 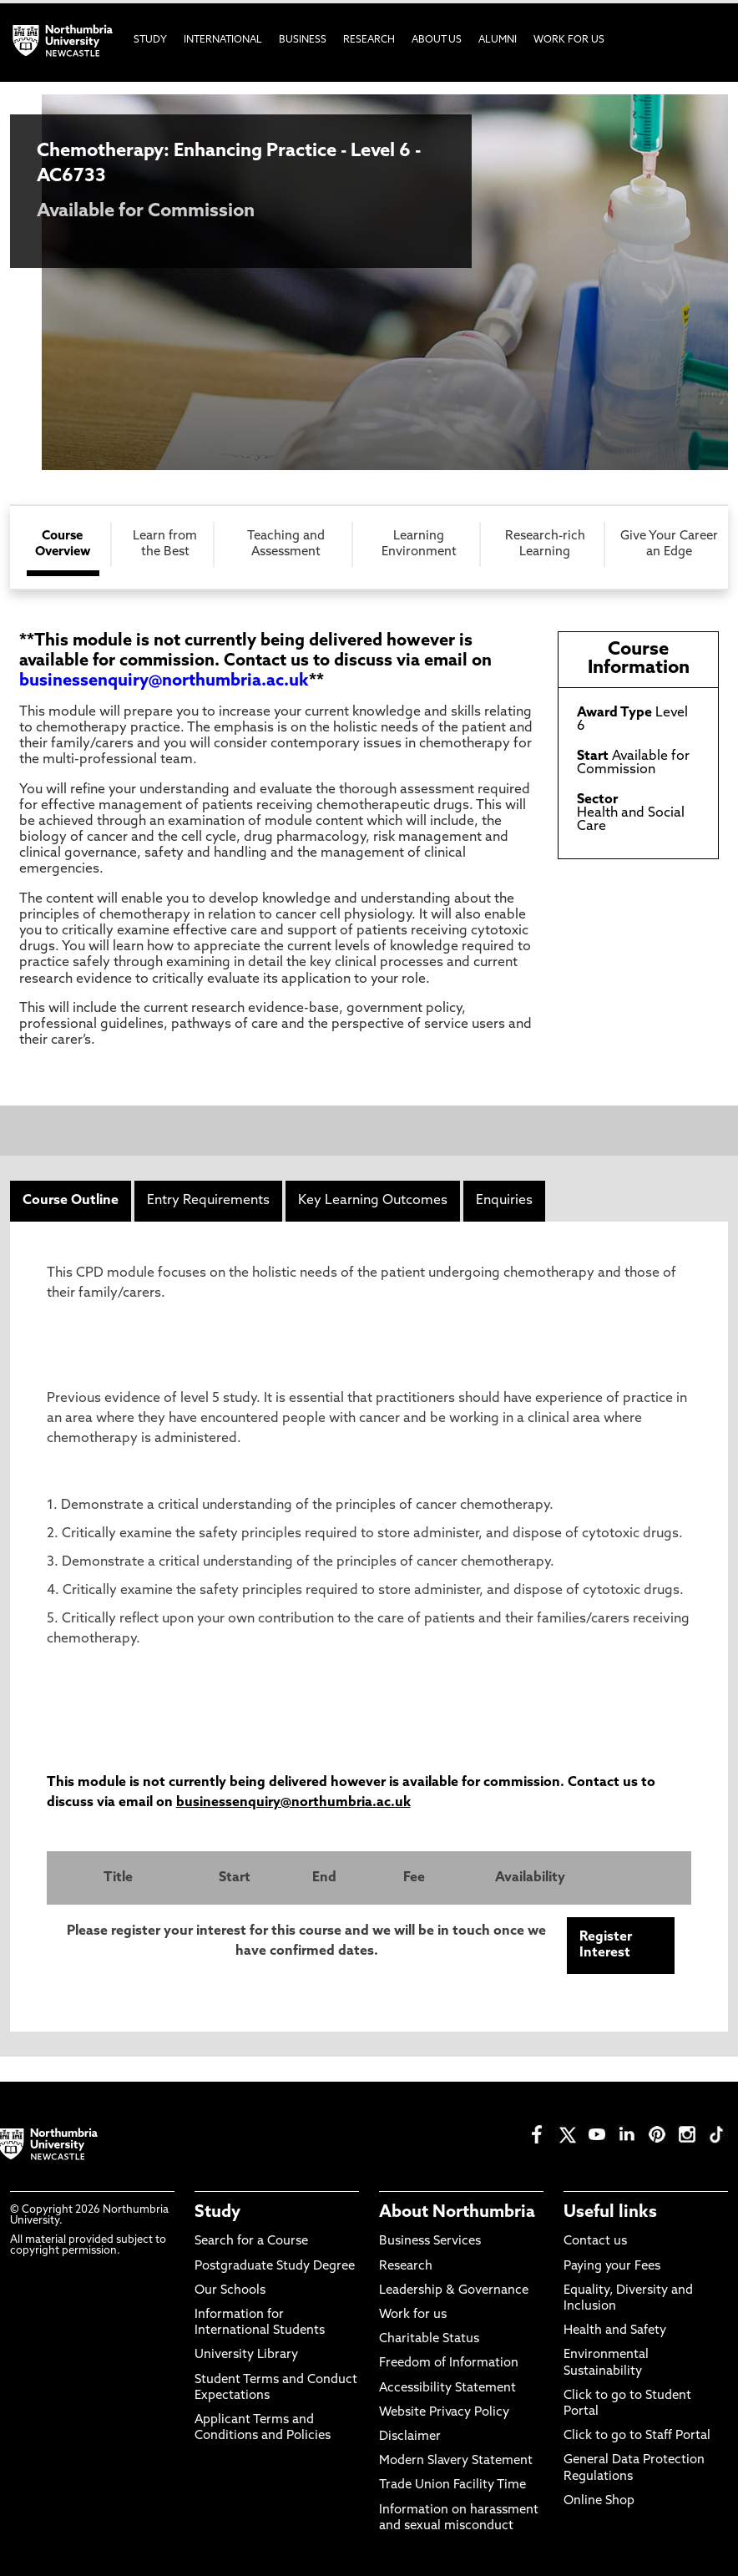 I want to click on Learning Environment [tab], so click(x=419, y=544).